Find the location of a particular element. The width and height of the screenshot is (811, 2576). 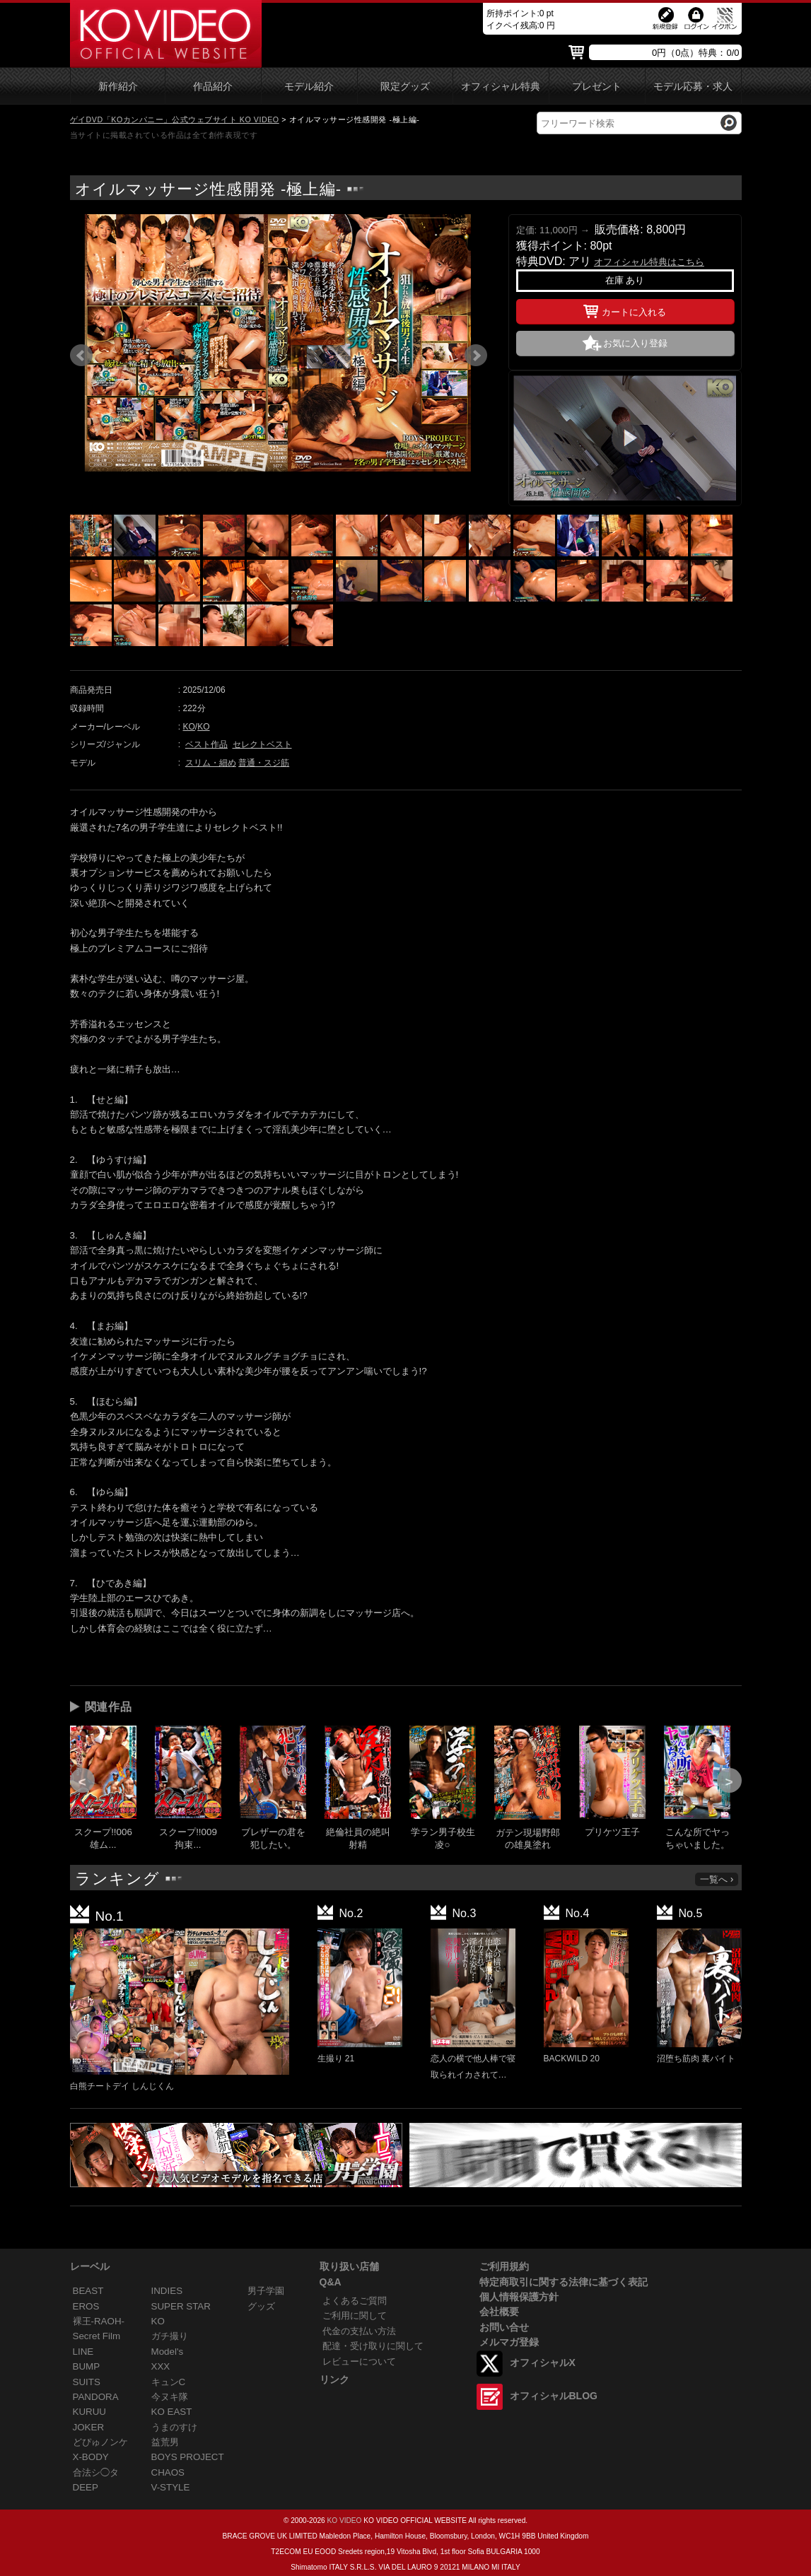

会社概要 is located at coordinates (499, 2311).